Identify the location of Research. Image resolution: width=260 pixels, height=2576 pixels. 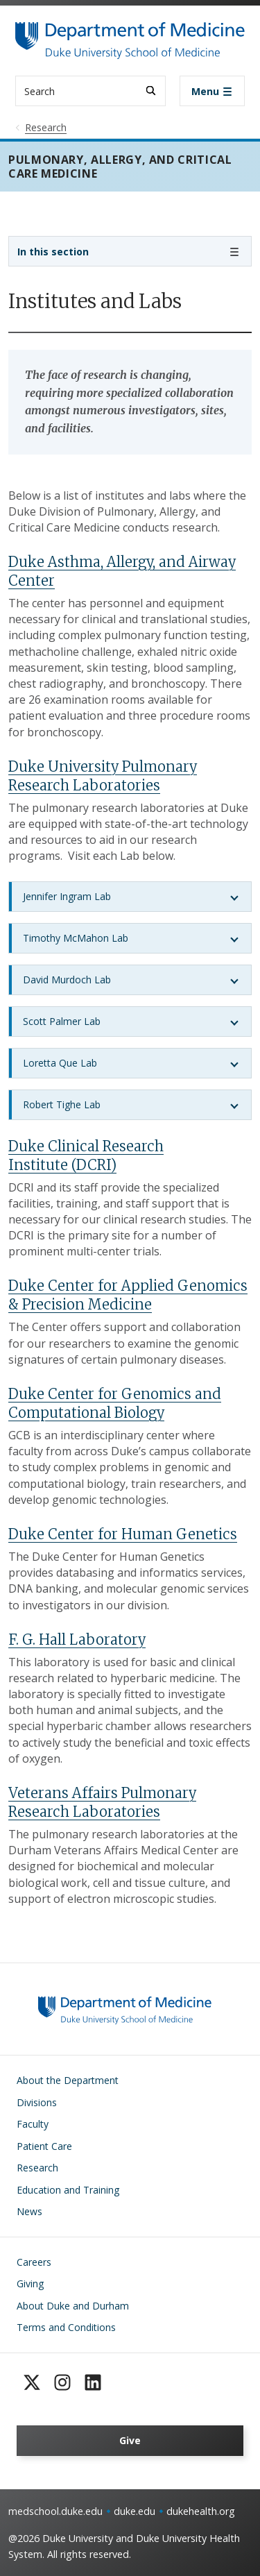
(37, 2167).